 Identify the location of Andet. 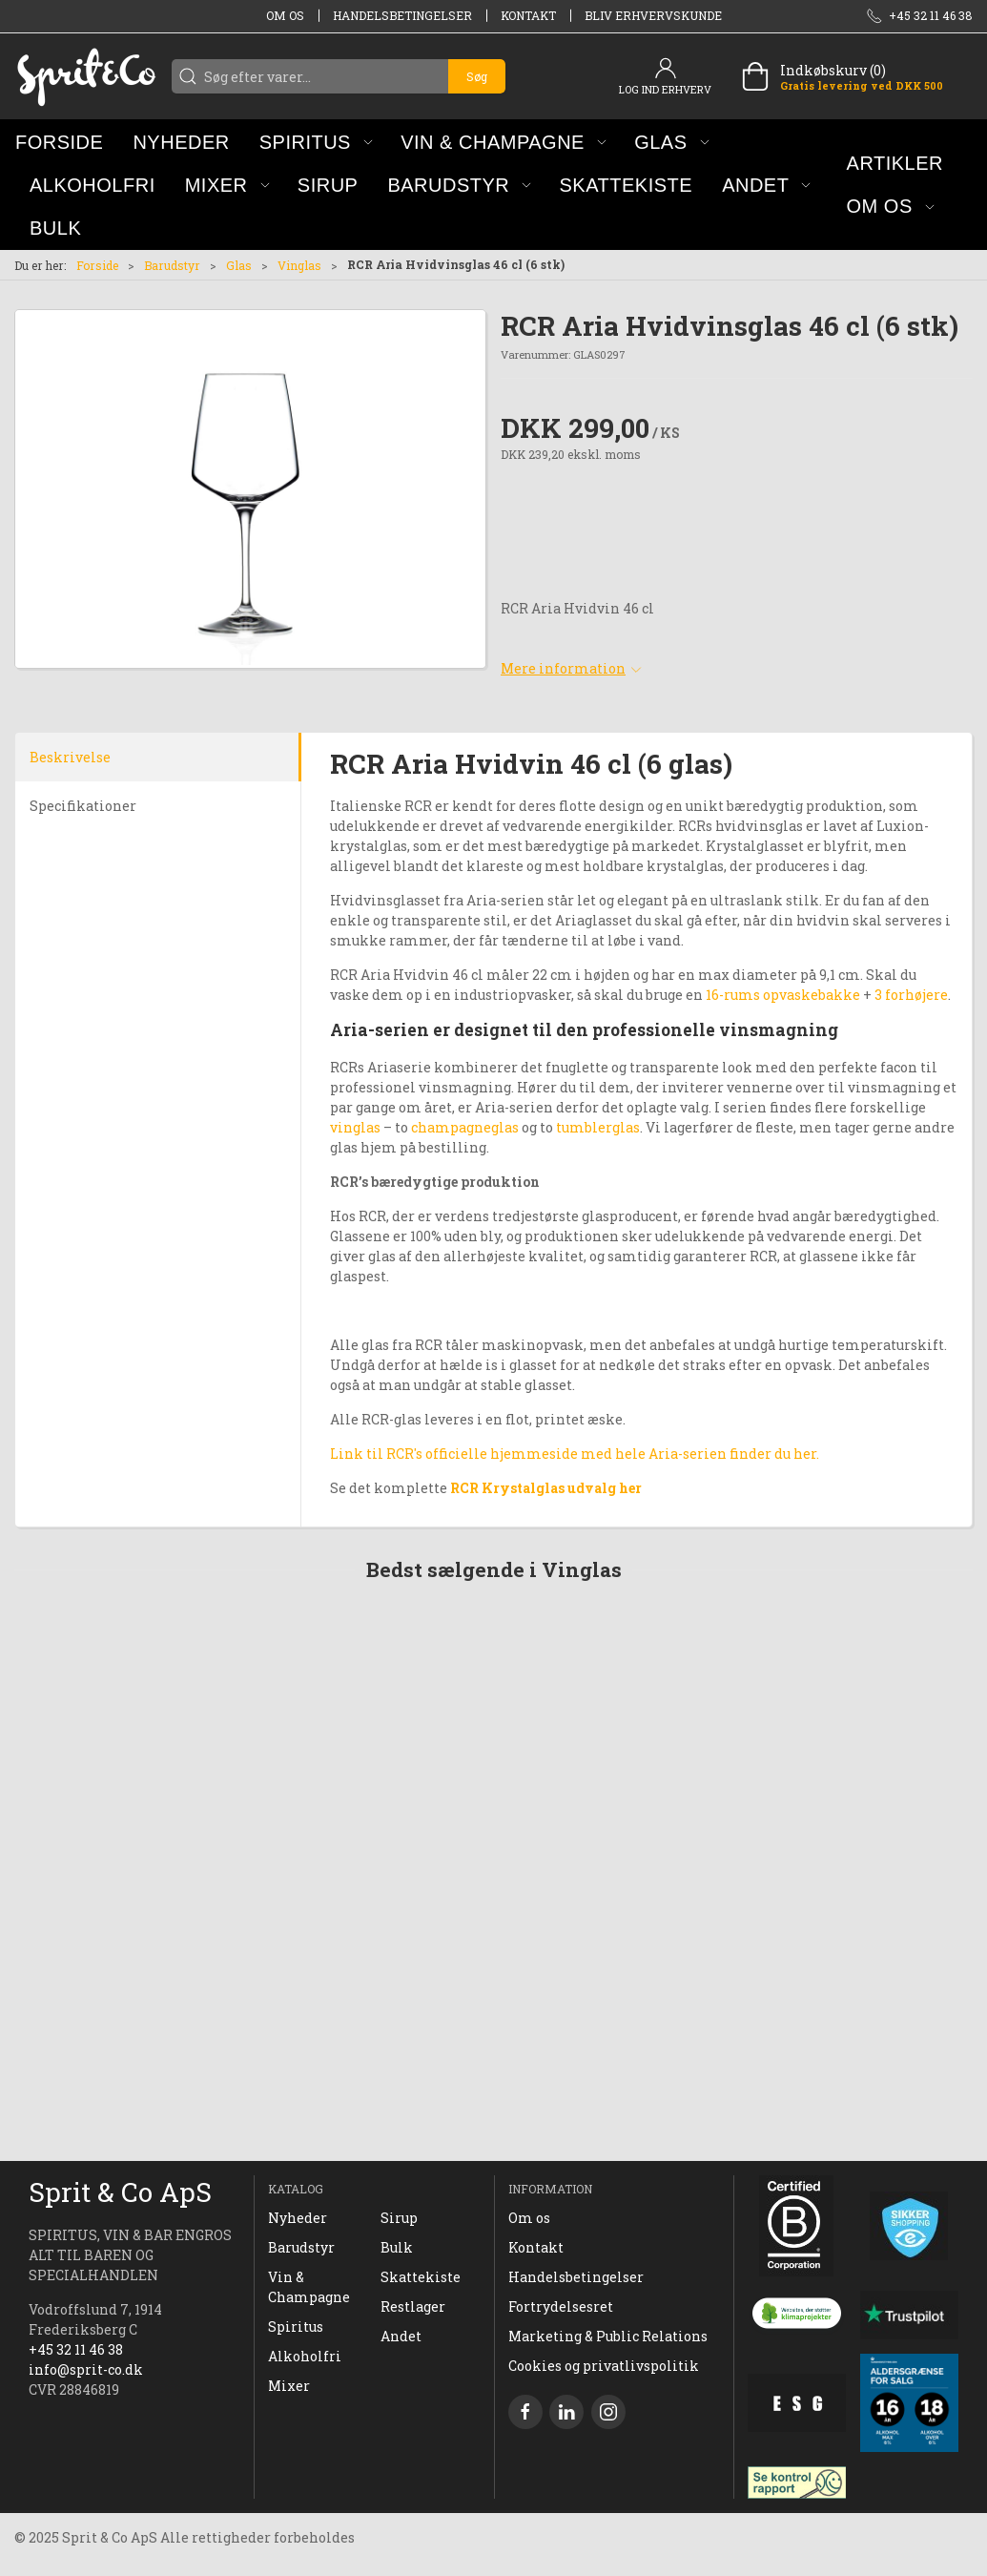
(401, 2336).